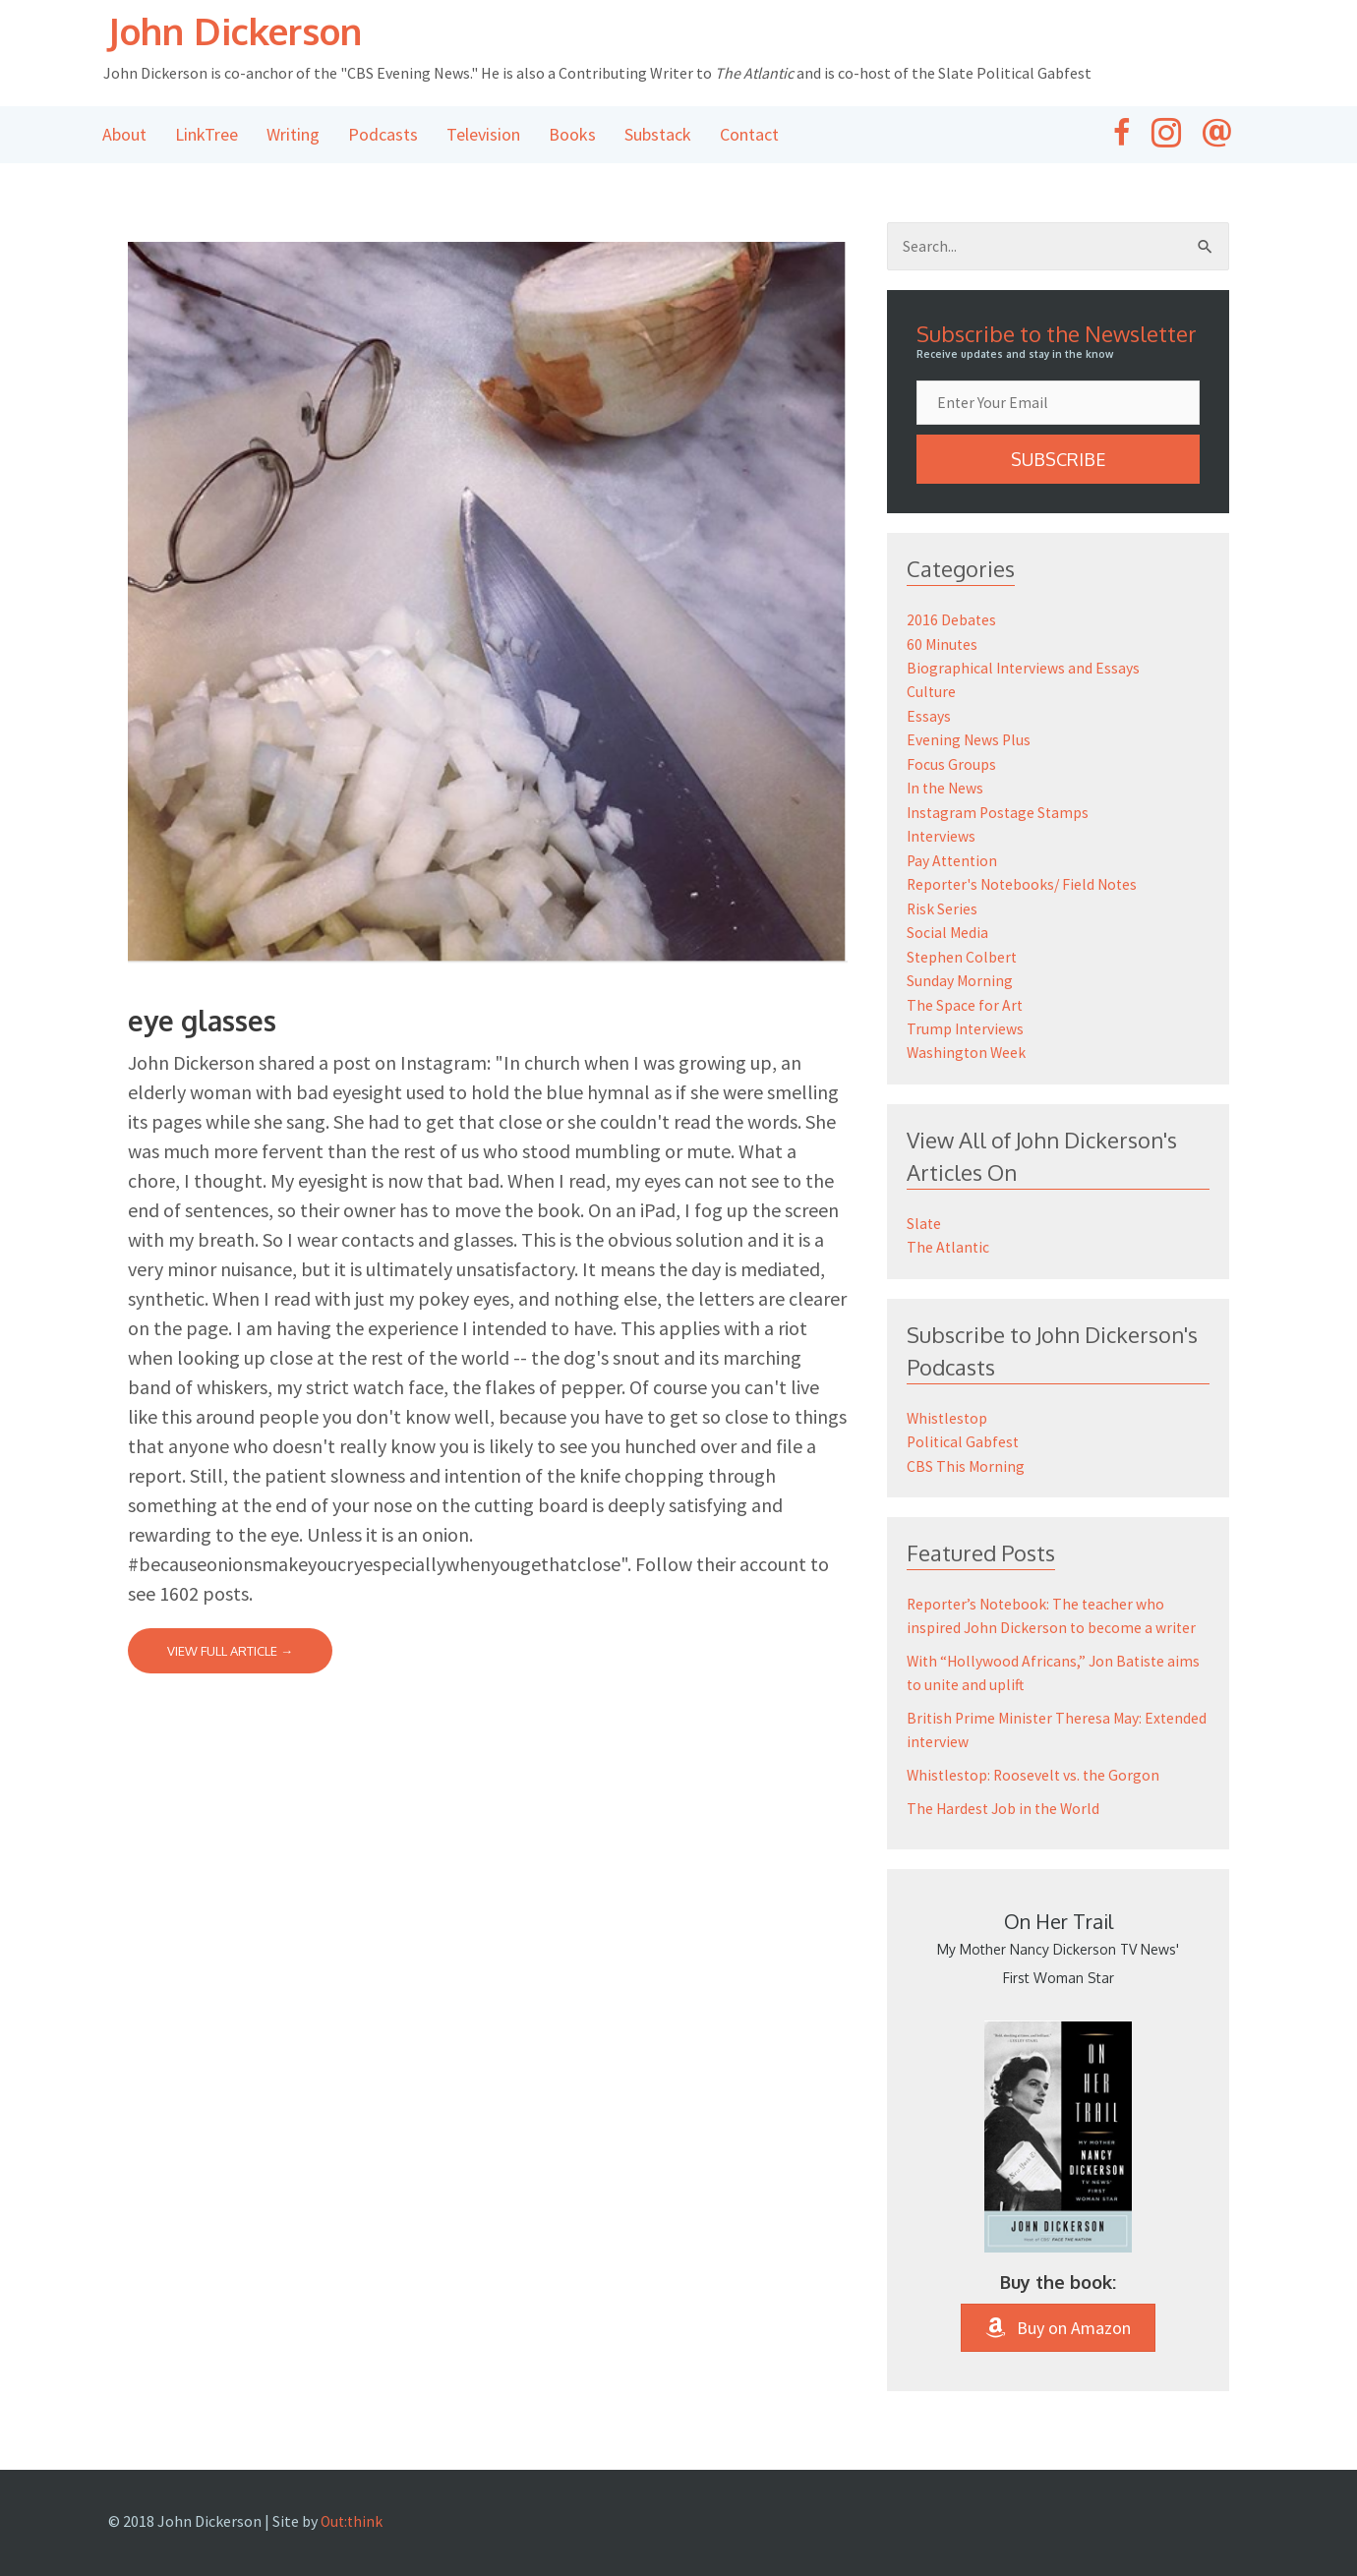  What do you see at coordinates (230, 1653) in the screenshot?
I see `View Full Article →` at bounding box center [230, 1653].